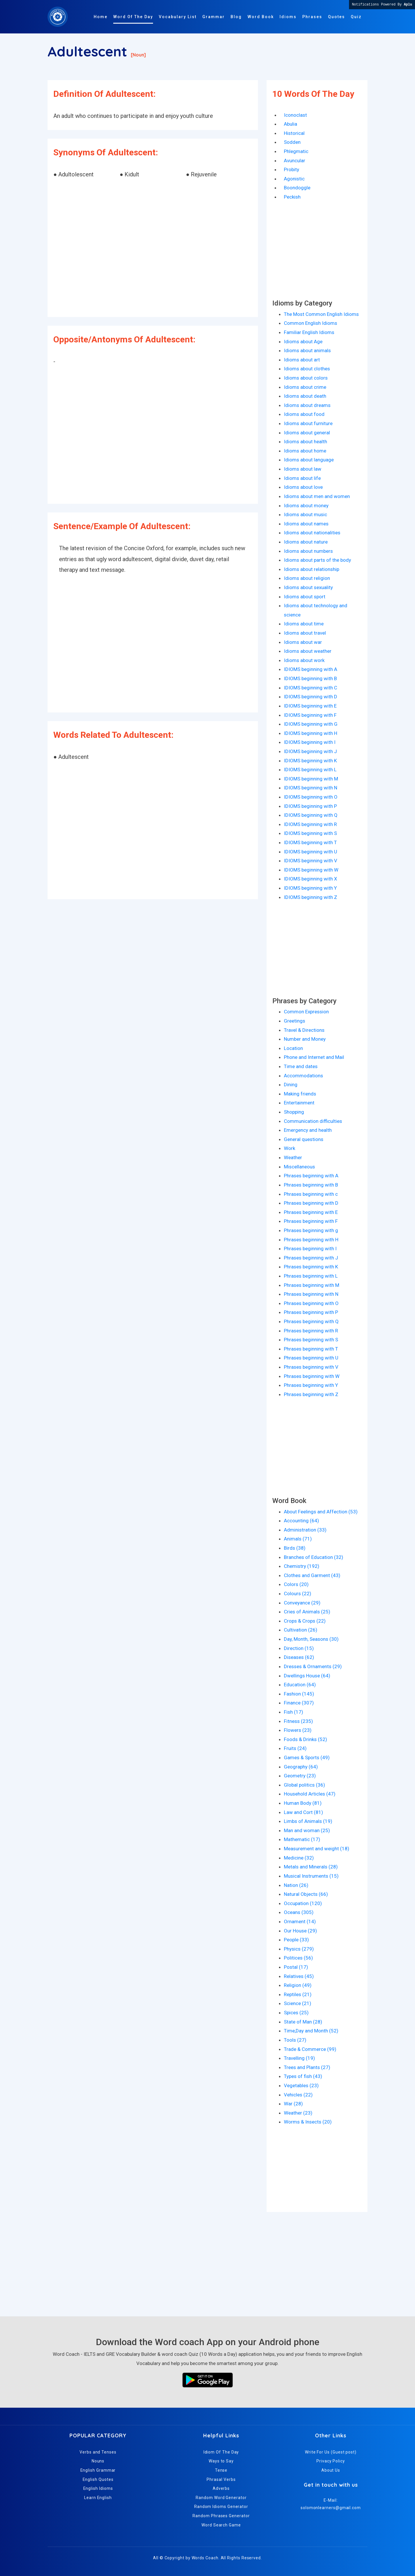 This screenshot has height=2576, width=415. I want to click on IDIOMS beginning with H, so click(310, 733).